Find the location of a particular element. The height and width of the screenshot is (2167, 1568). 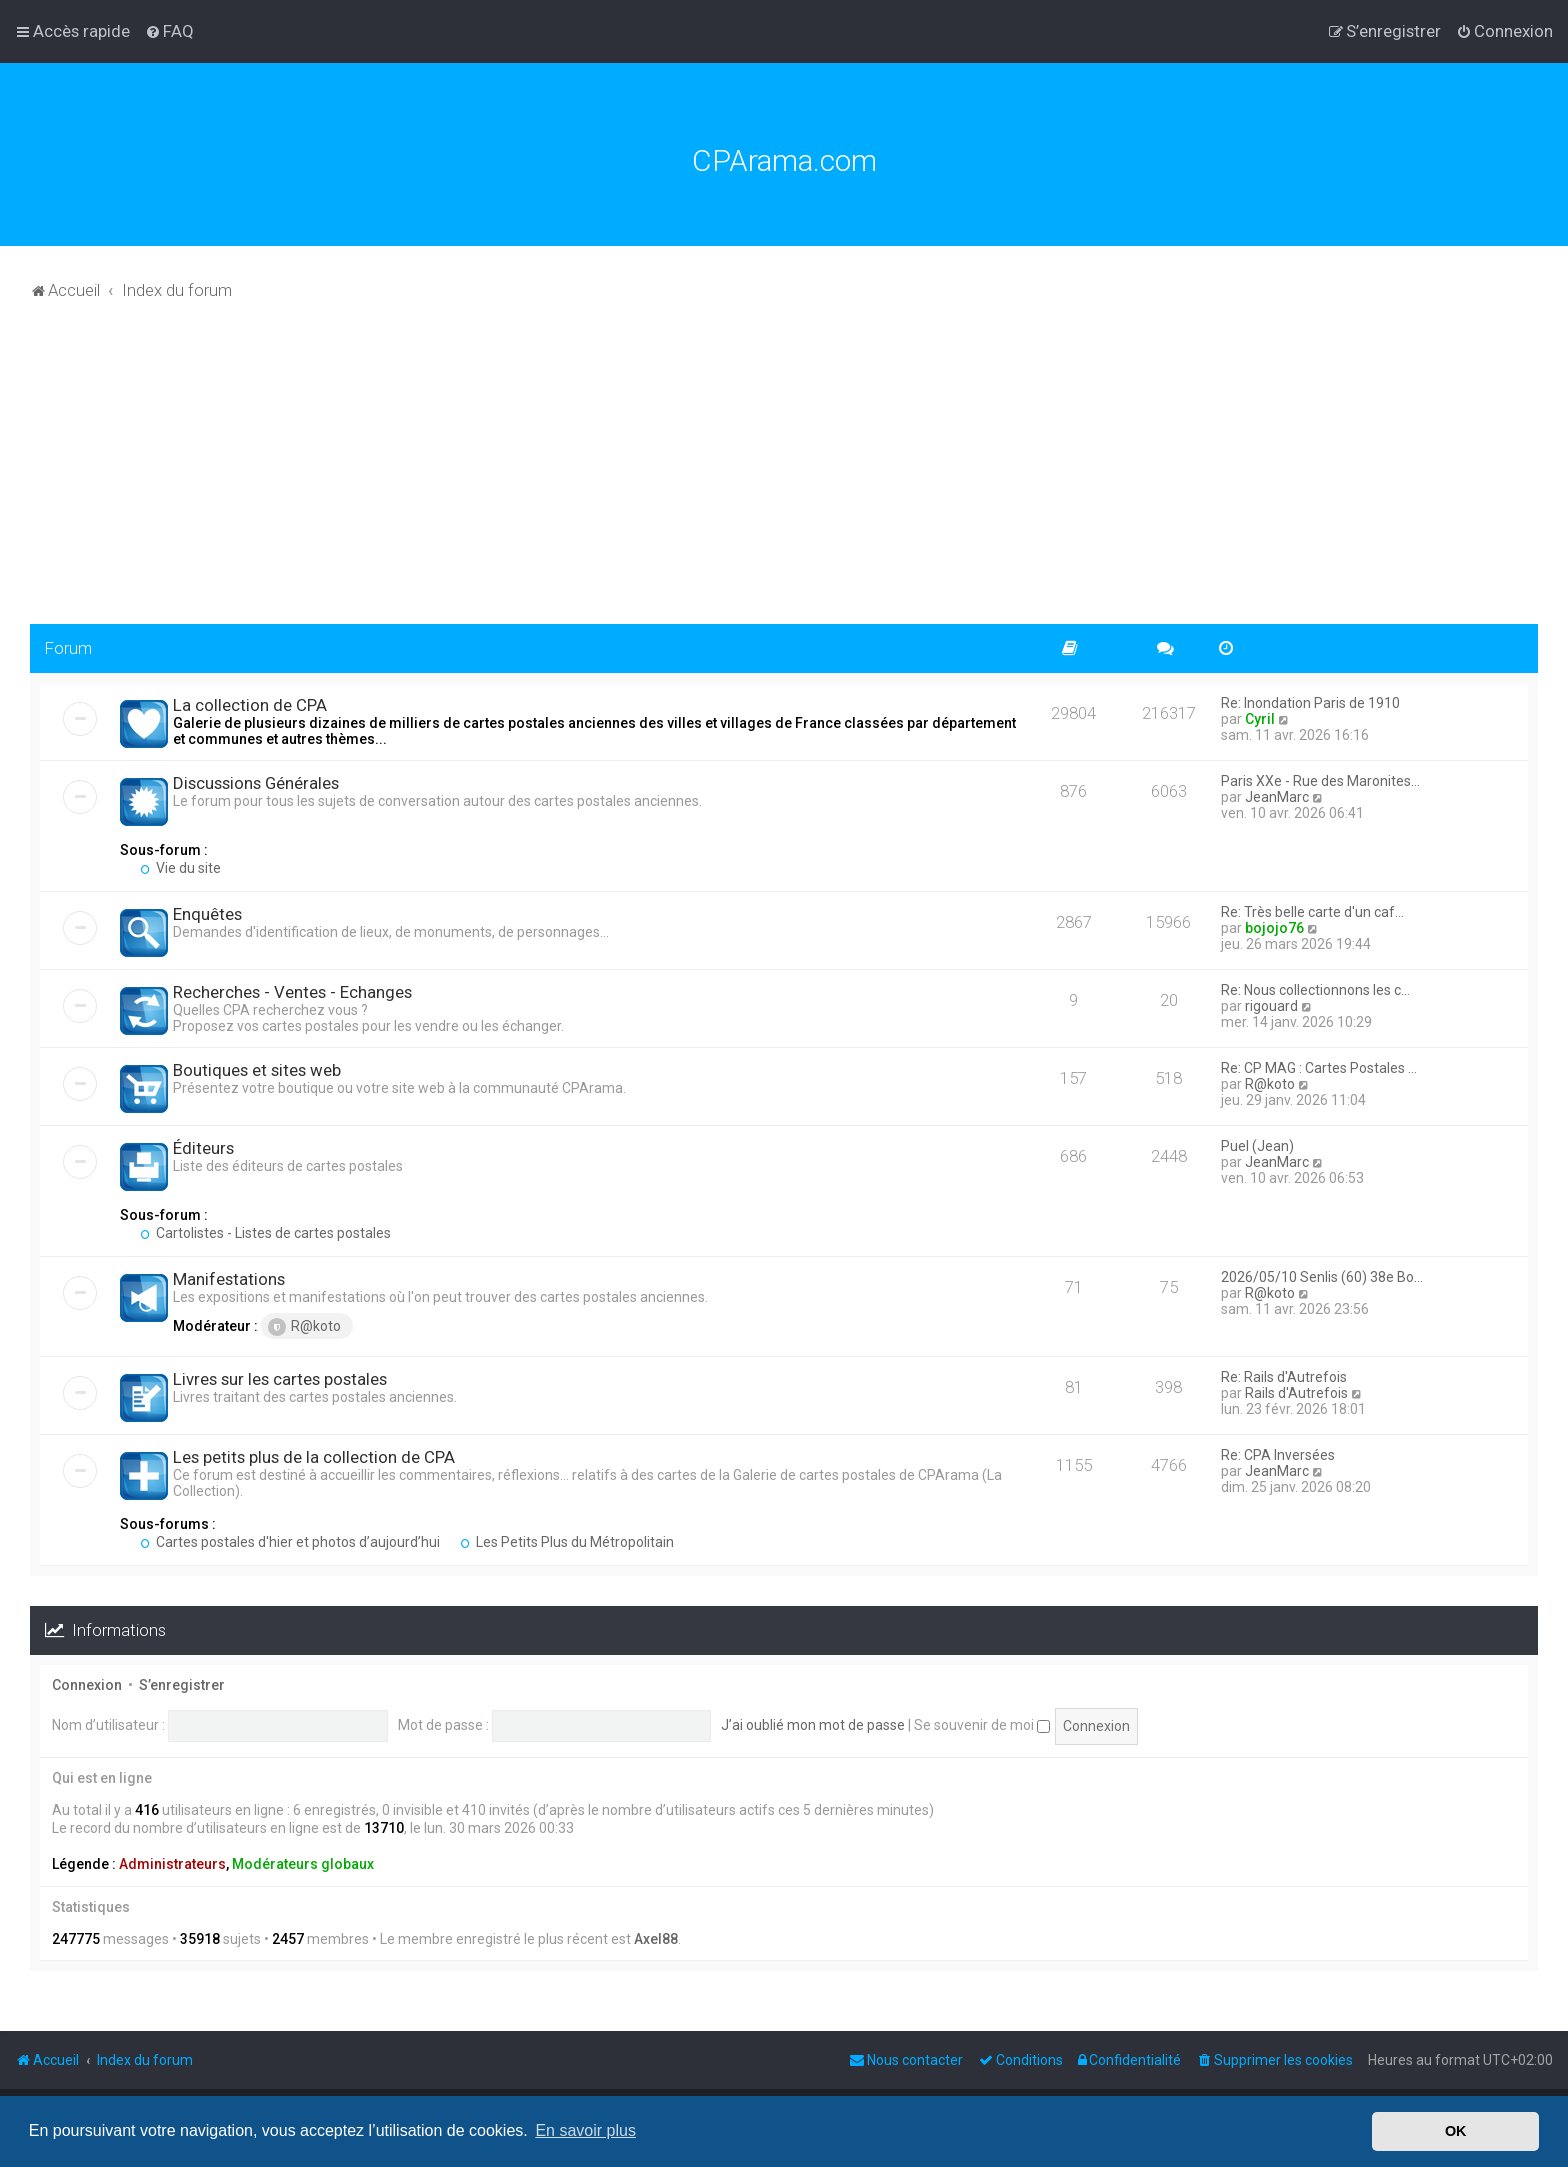

Re: Inondation Paris de 1910 is located at coordinates (1310, 703).